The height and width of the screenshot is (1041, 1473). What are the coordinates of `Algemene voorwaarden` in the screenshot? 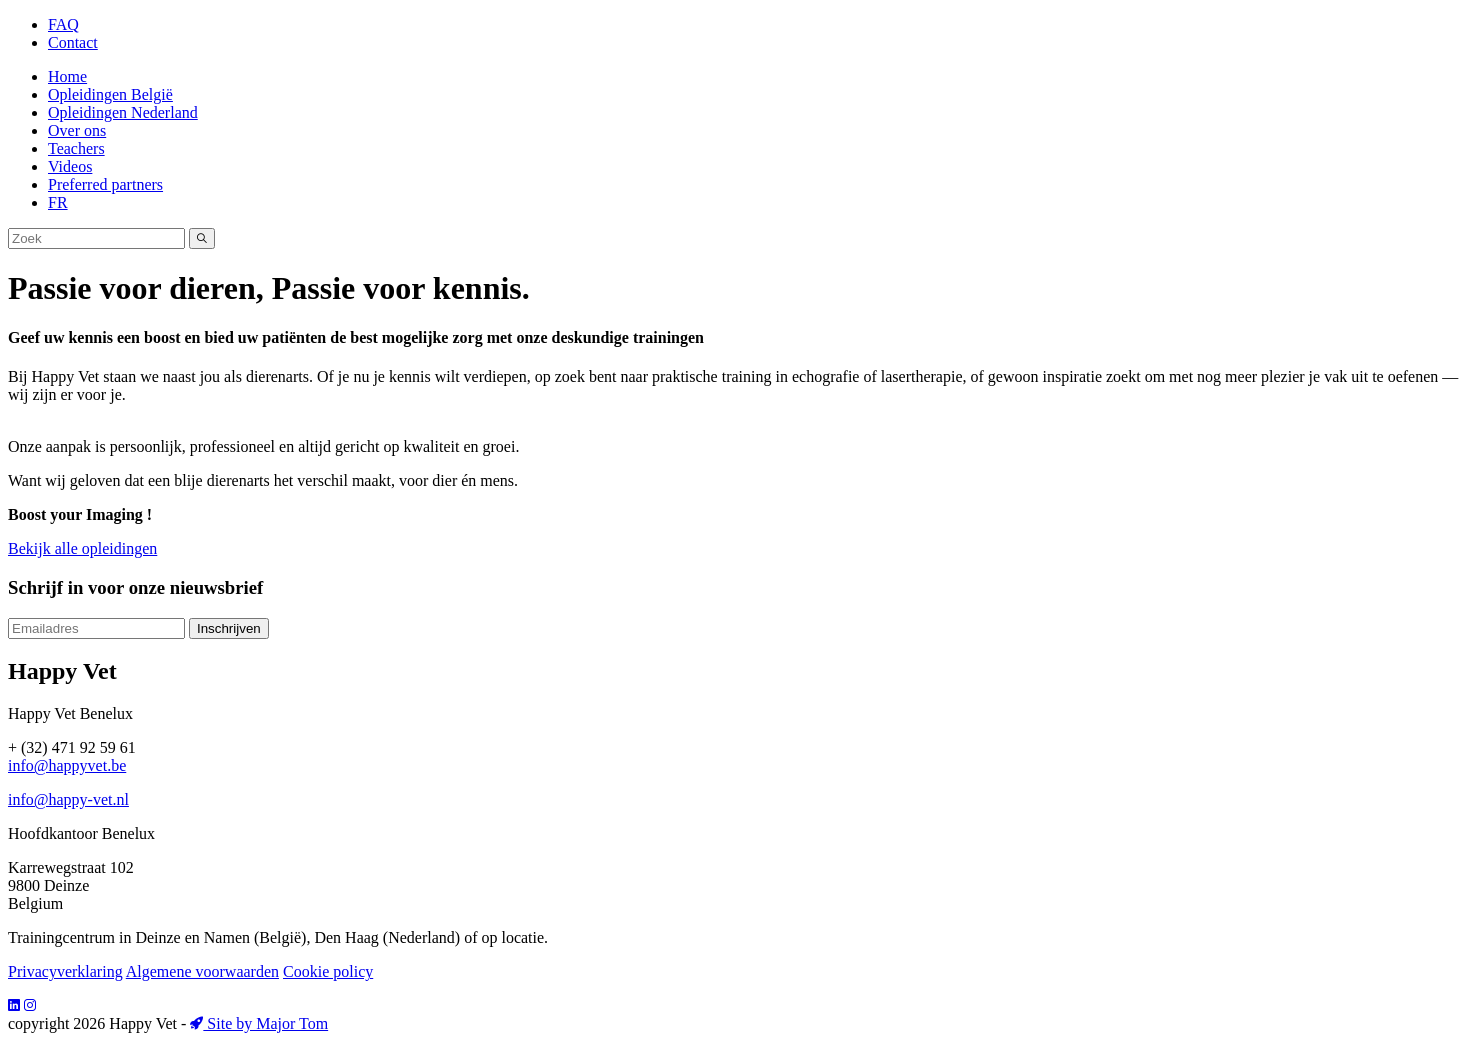 It's located at (202, 971).